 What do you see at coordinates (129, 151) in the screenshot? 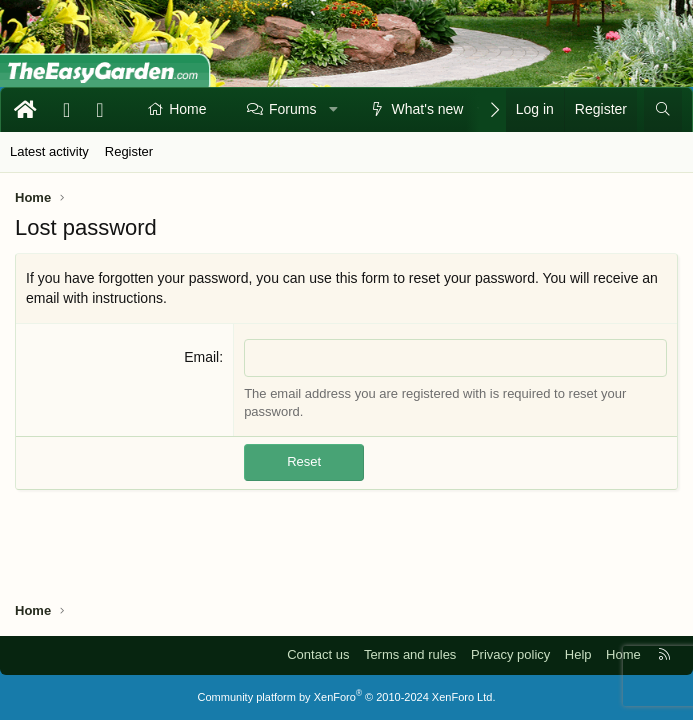
I see `Register` at bounding box center [129, 151].